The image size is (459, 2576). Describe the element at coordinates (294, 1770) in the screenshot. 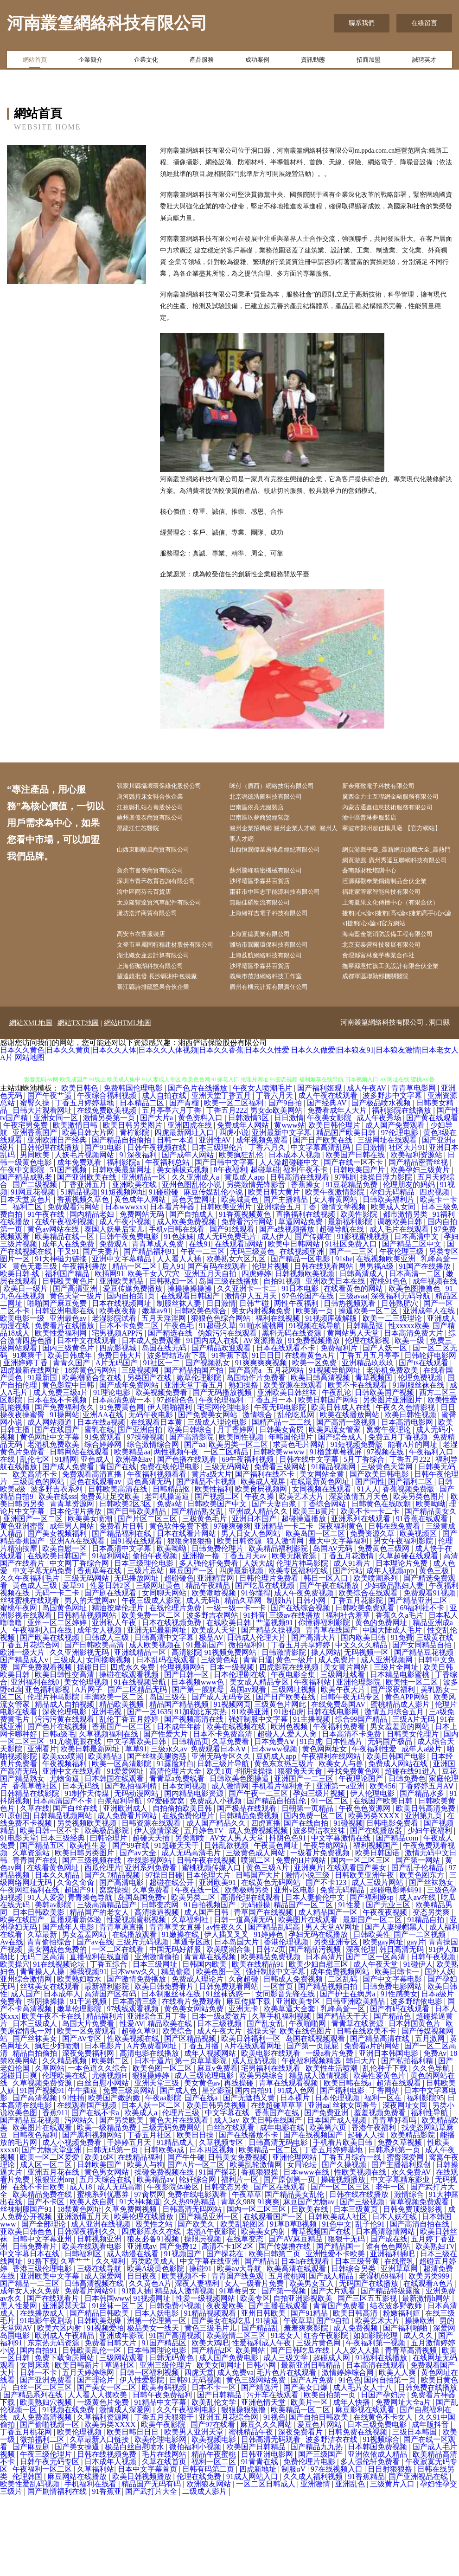

I see `三级网址视频` at that location.